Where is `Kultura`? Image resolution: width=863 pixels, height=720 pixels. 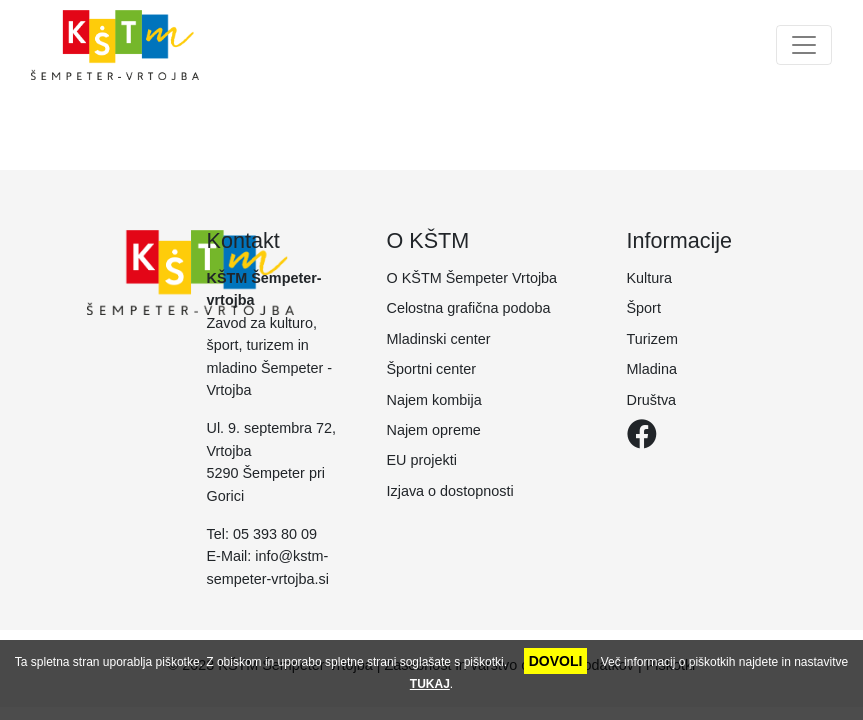 Kultura is located at coordinates (650, 278).